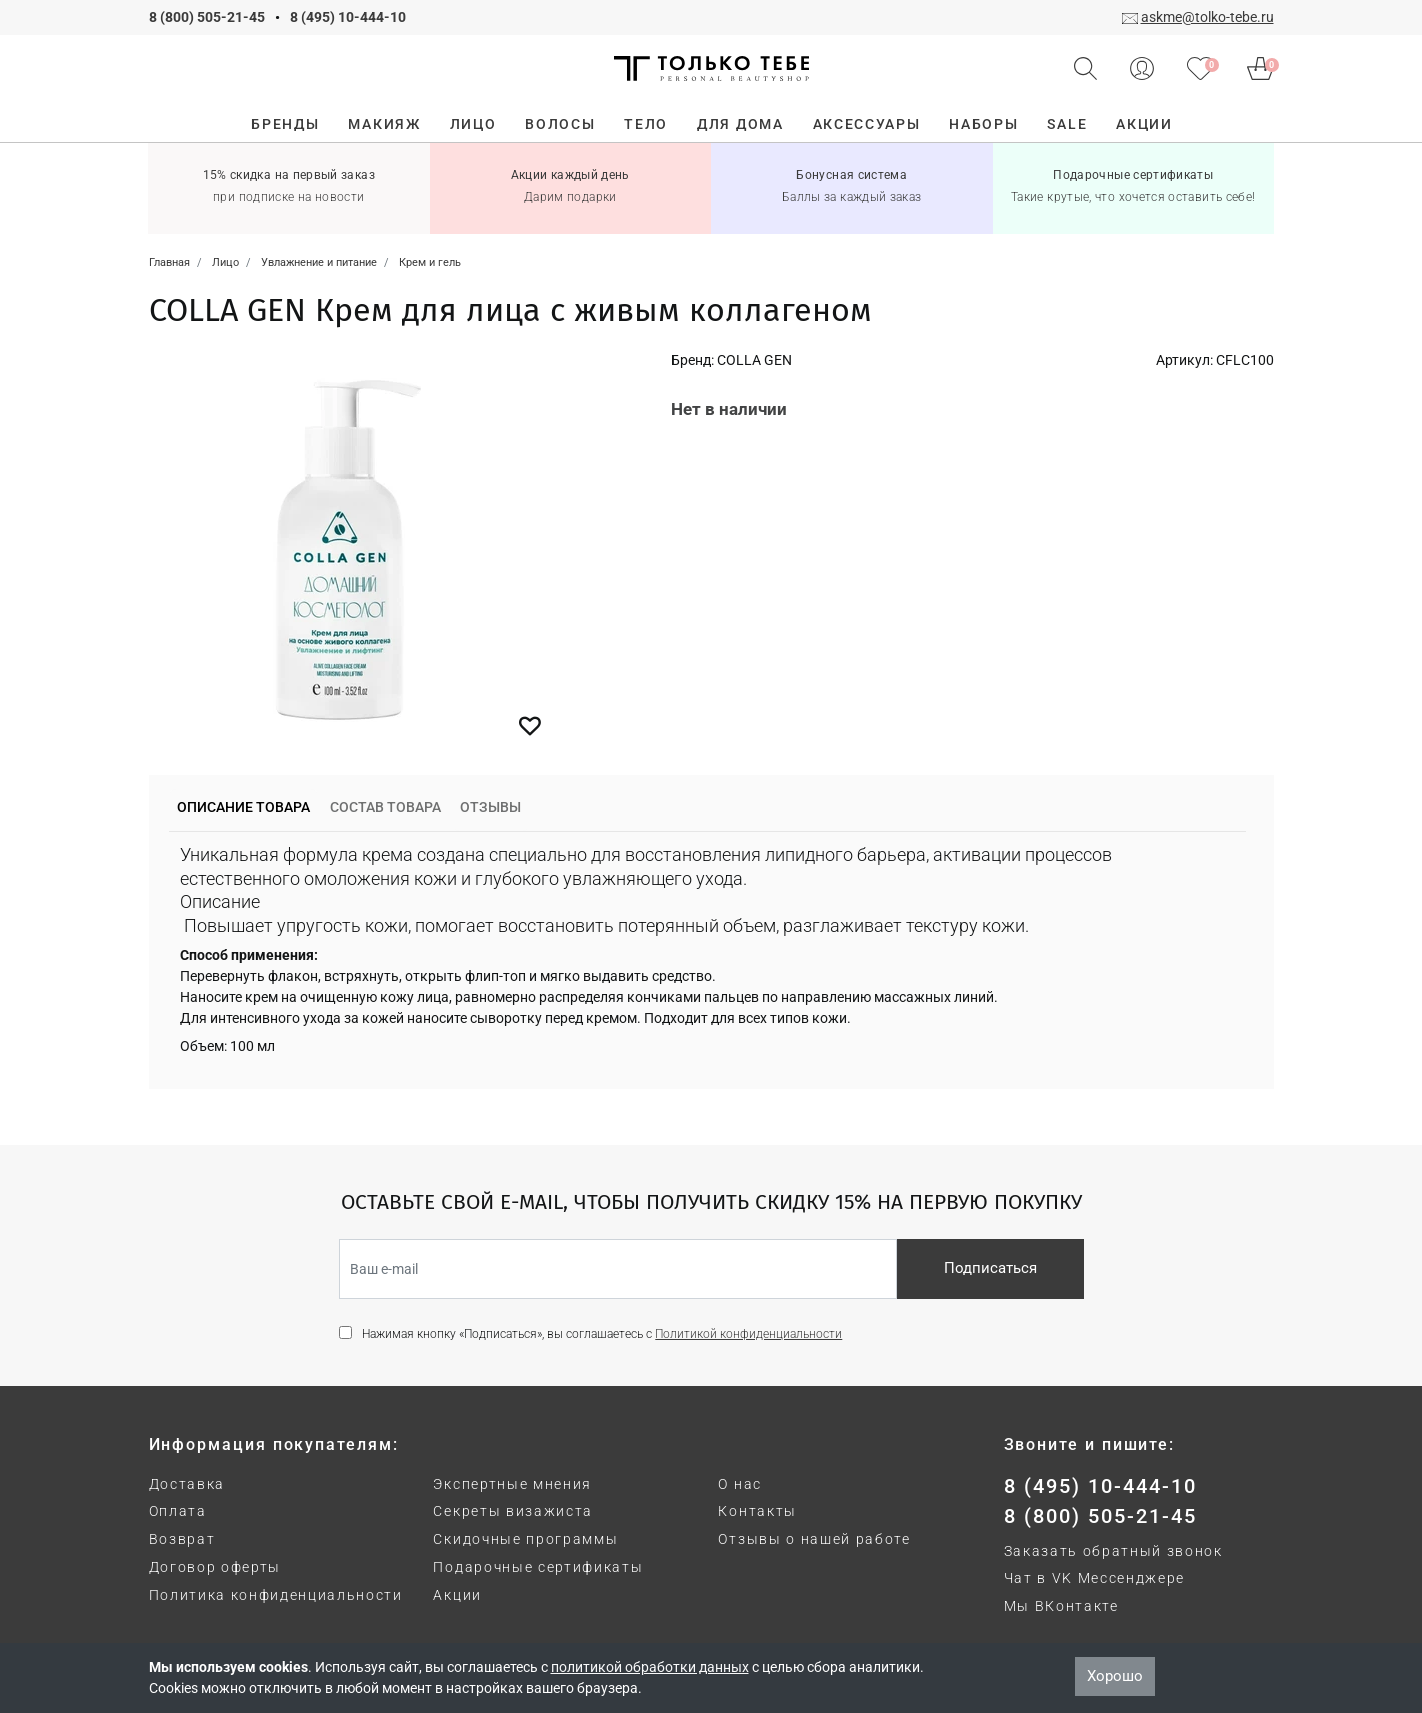 Image resolution: width=1422 pixels, height=1713 pixels. I want to click on Мы ВКонтакте, so click(1061, 1606).